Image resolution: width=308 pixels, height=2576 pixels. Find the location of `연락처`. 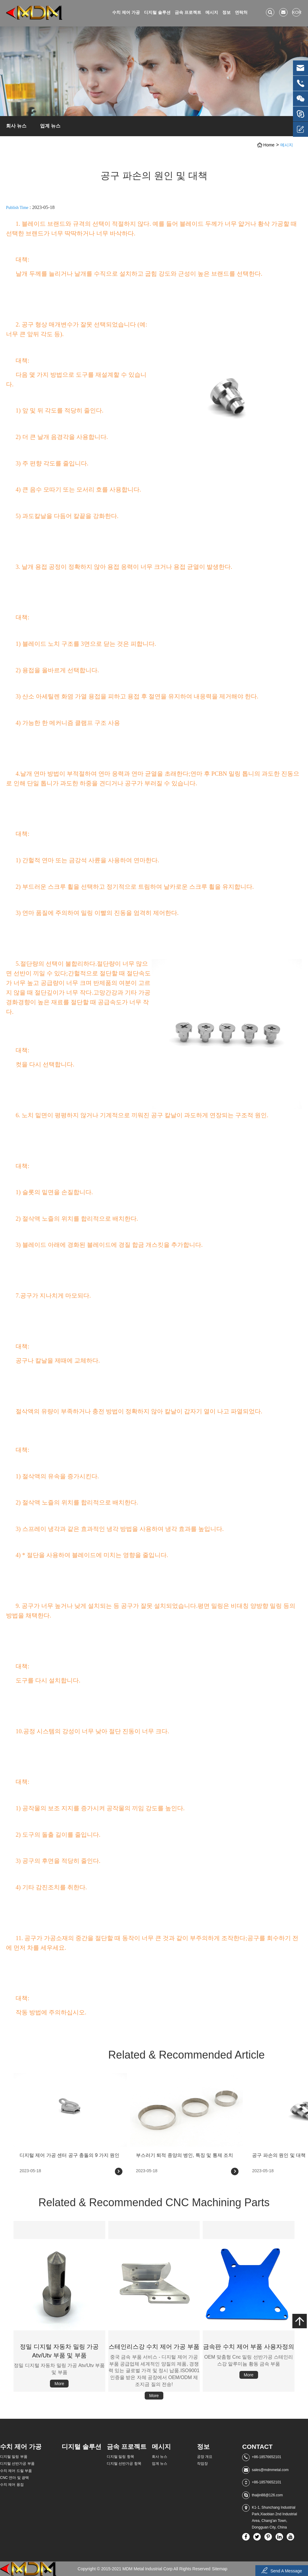

연락처 is located at coordinates (241, 12).